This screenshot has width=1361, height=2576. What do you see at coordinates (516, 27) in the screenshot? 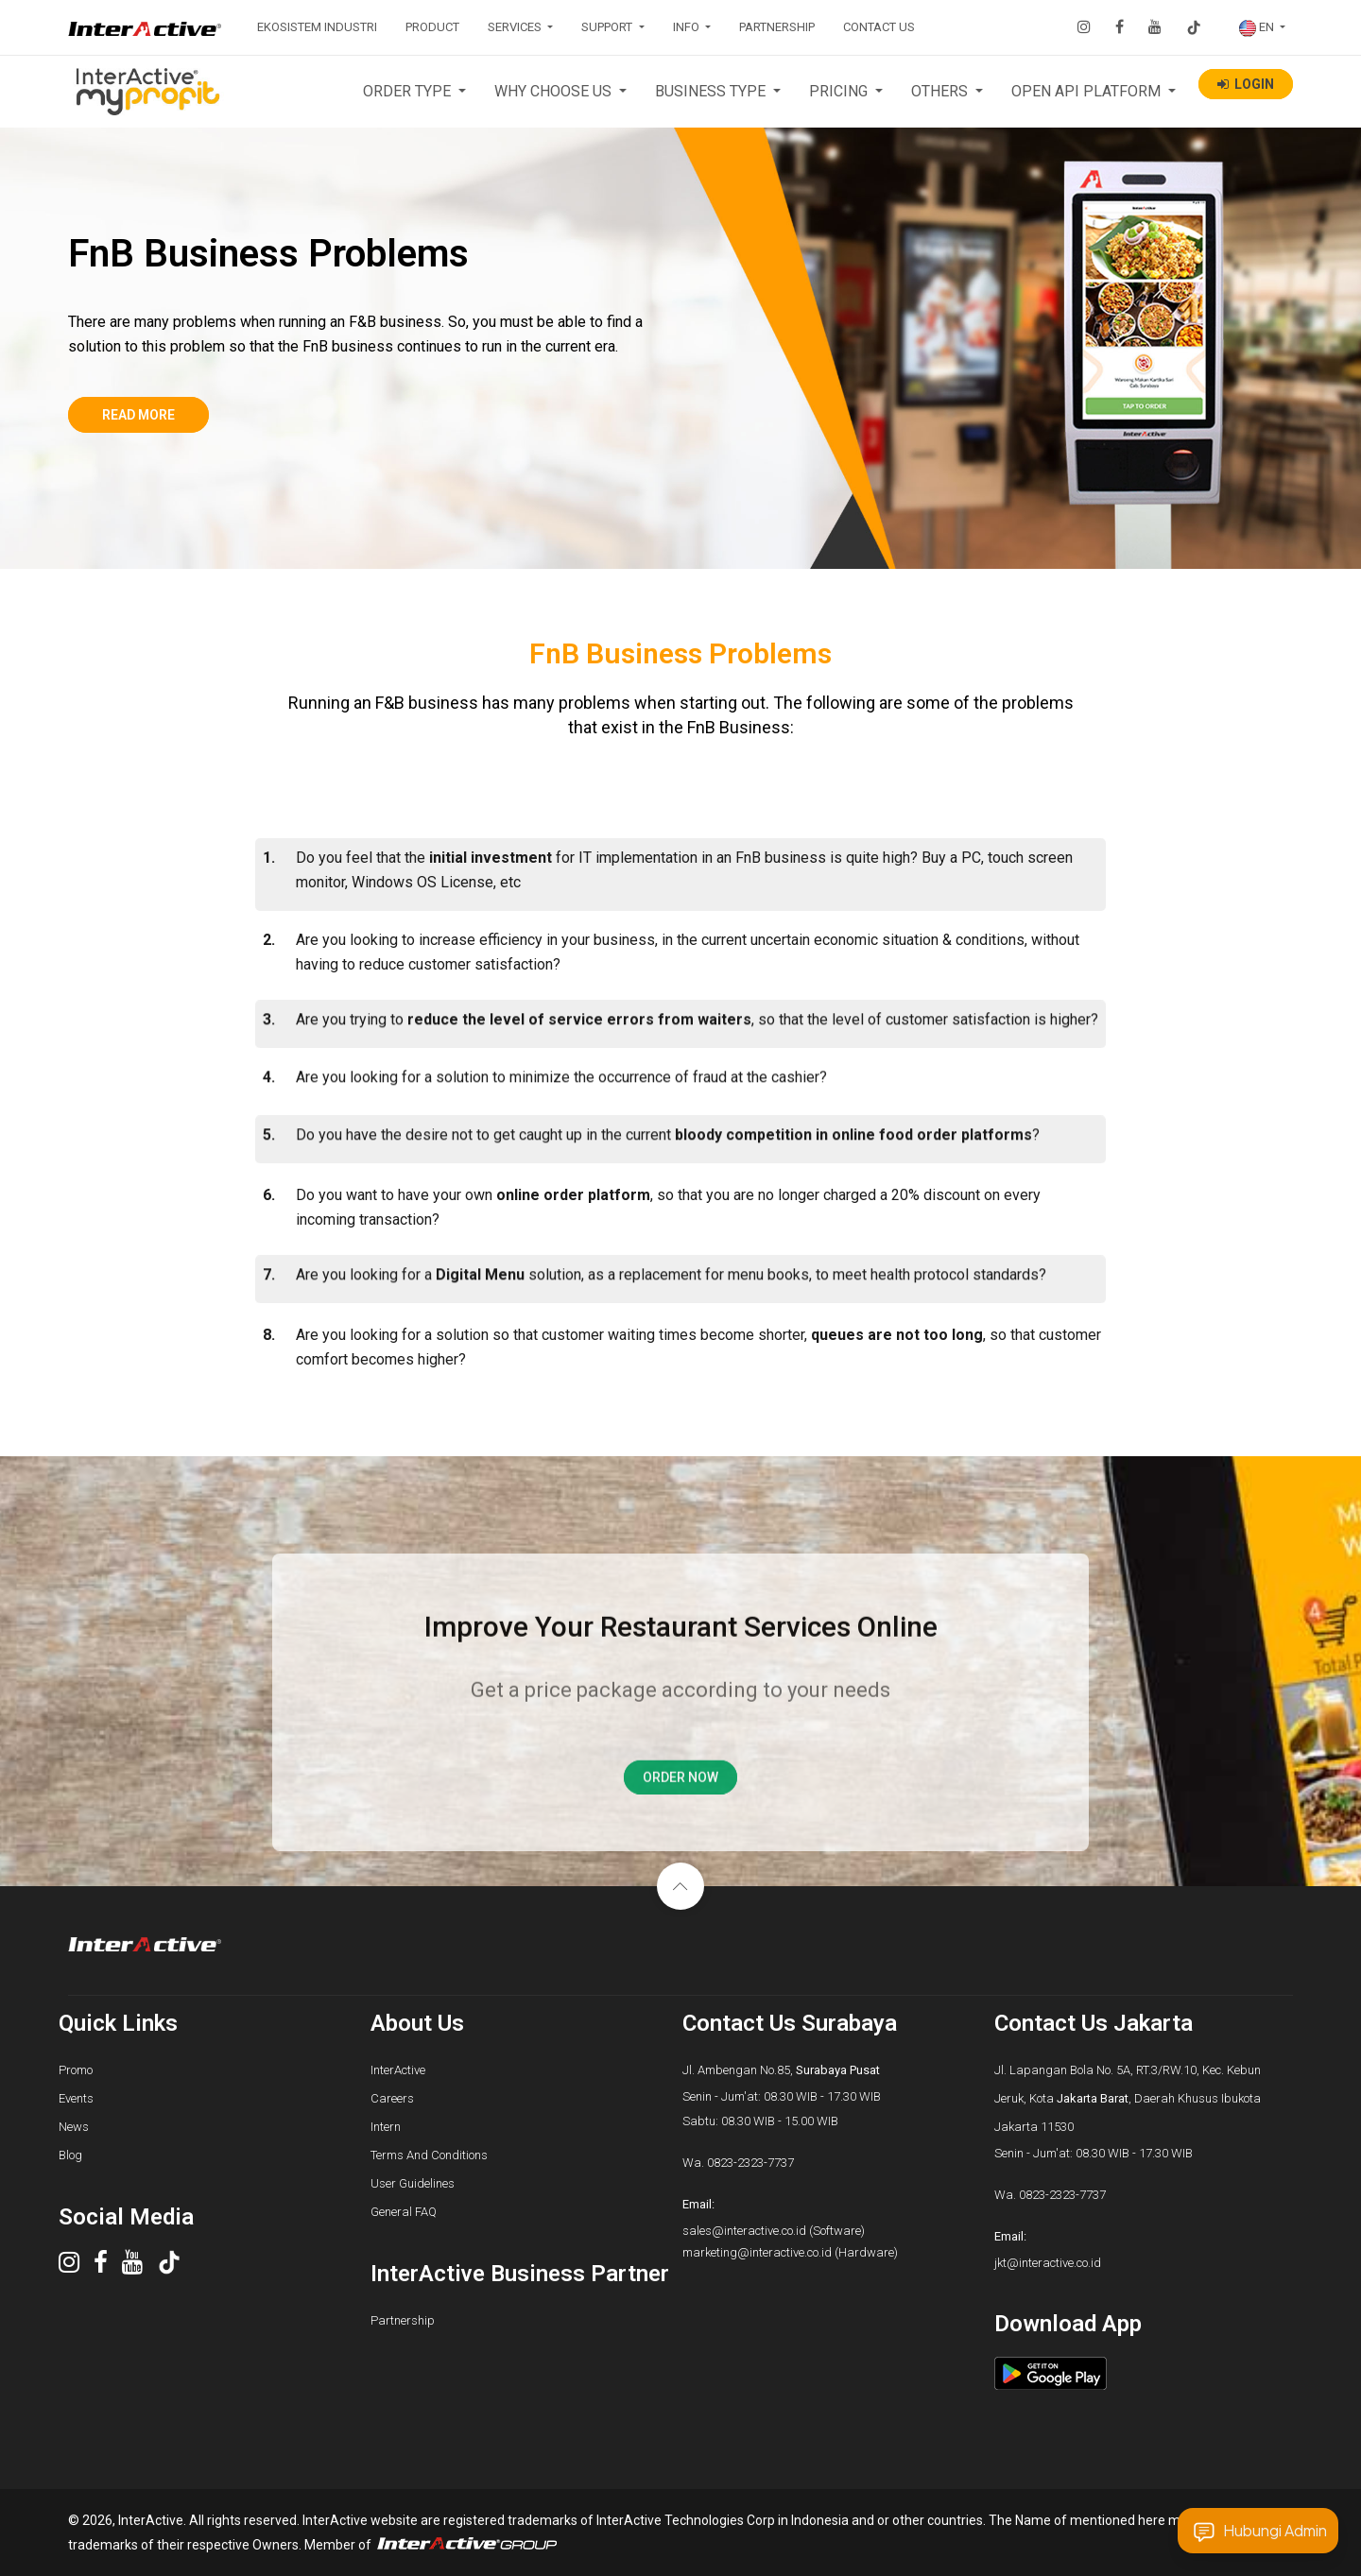
I see `SERVICES [button]` at bounding box center [516, 27].